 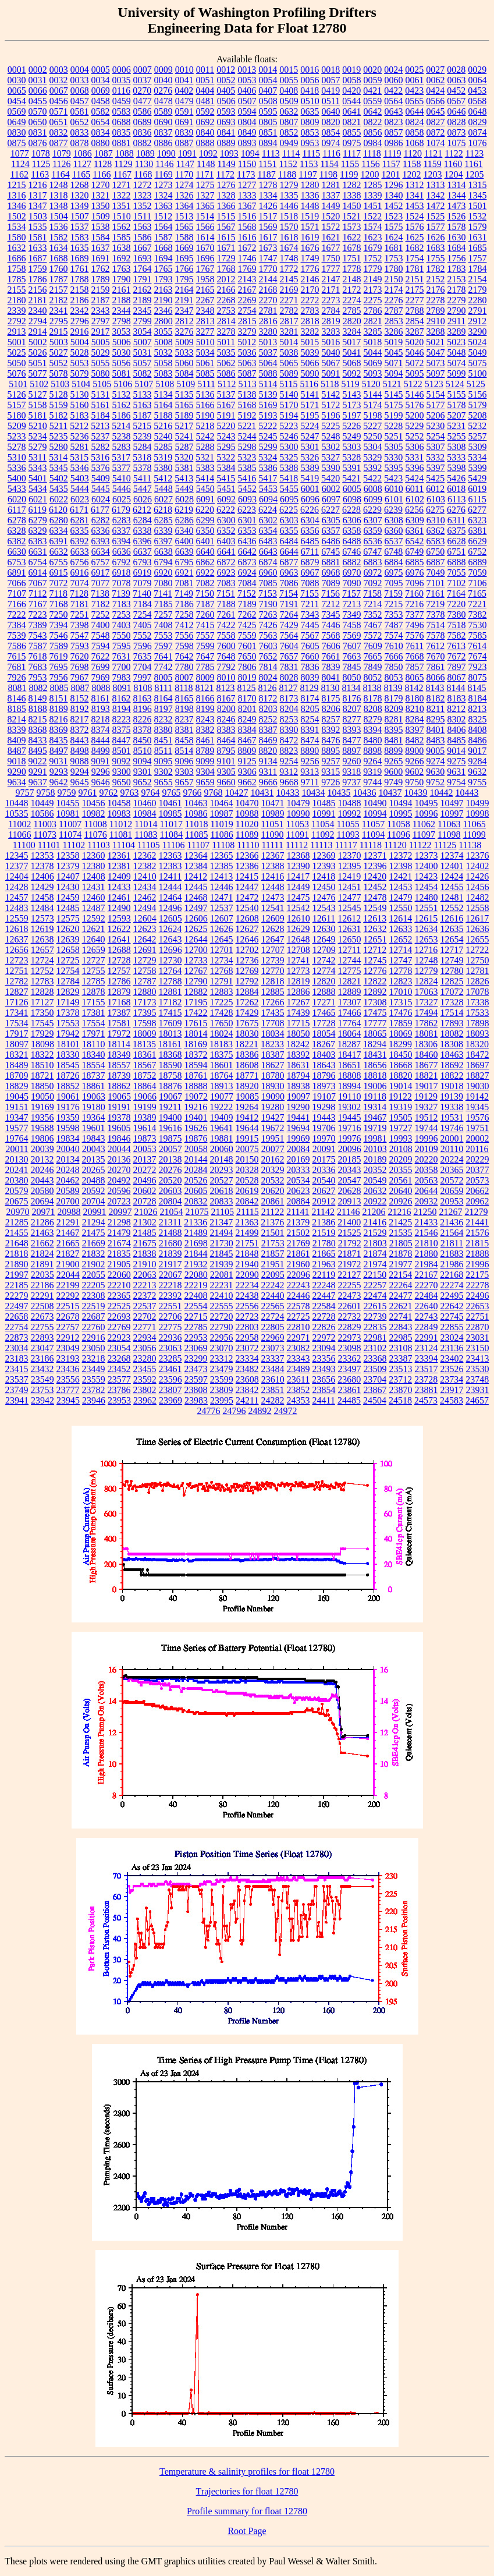 I want to click on 1365, so click(x=205, y=206).